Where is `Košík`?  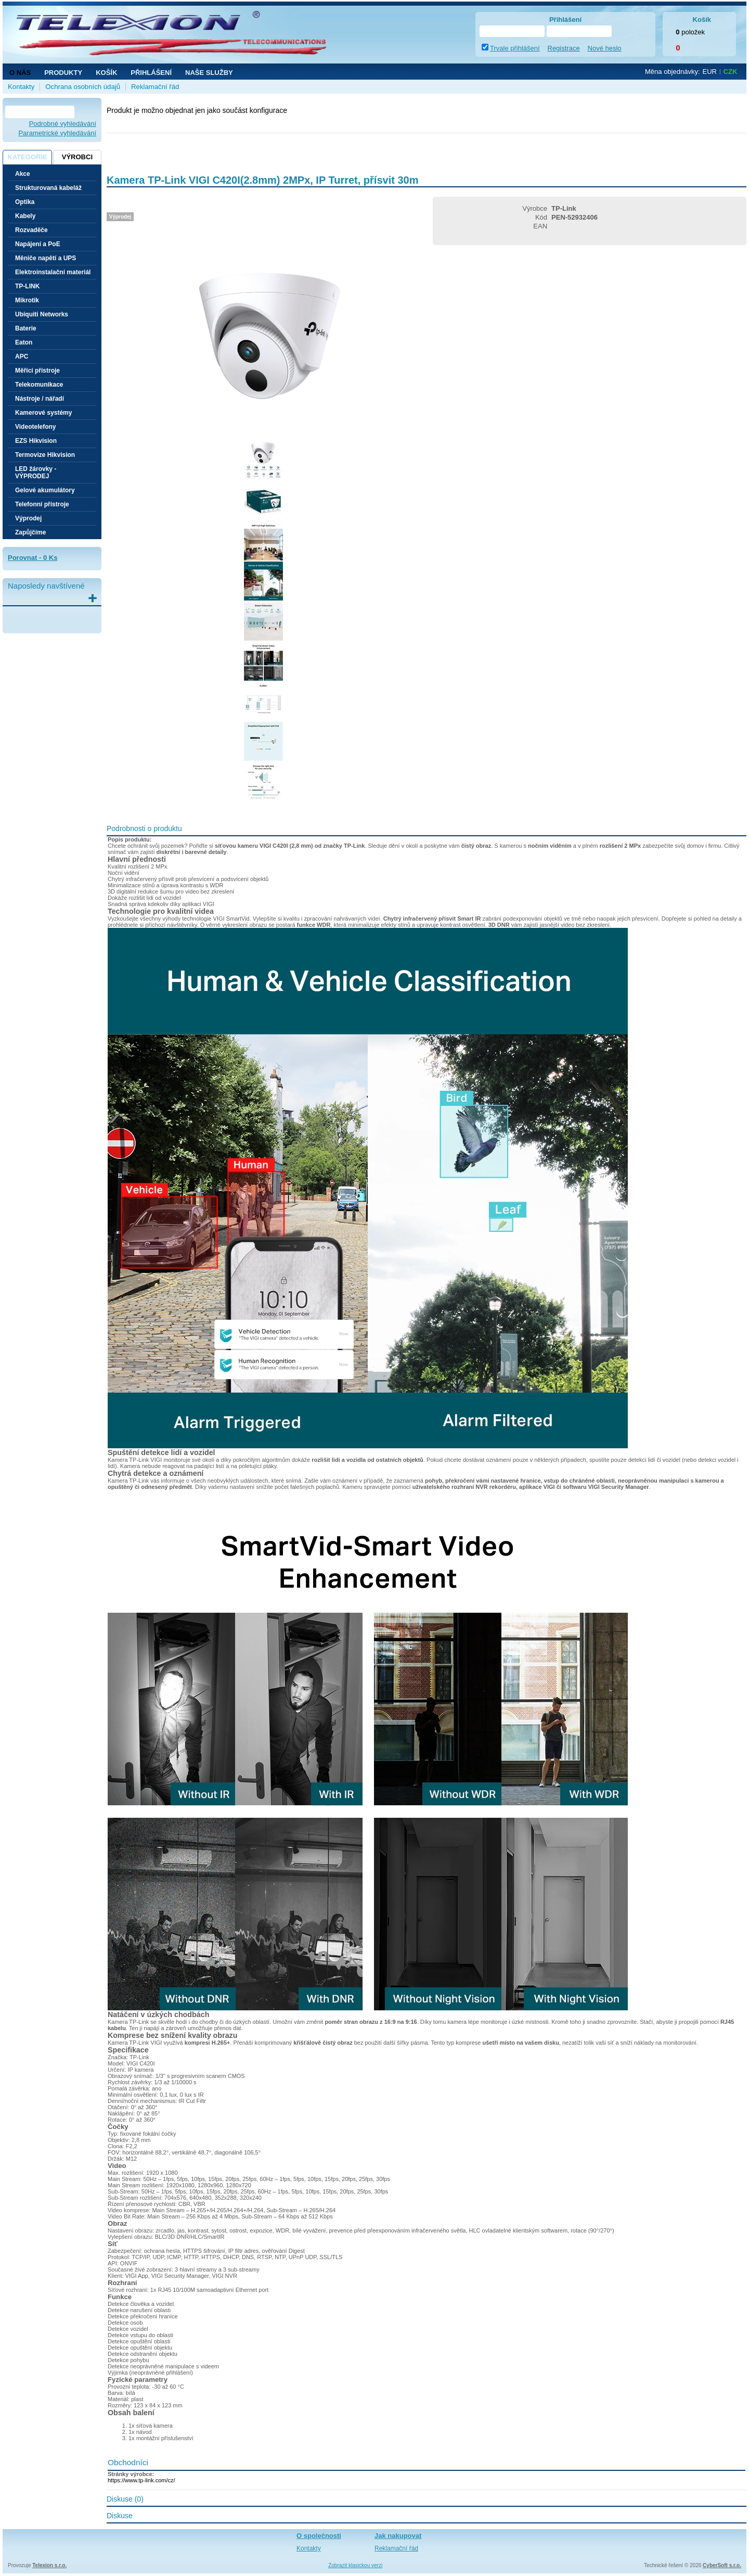 Košík is located at coordinates (106, 72).